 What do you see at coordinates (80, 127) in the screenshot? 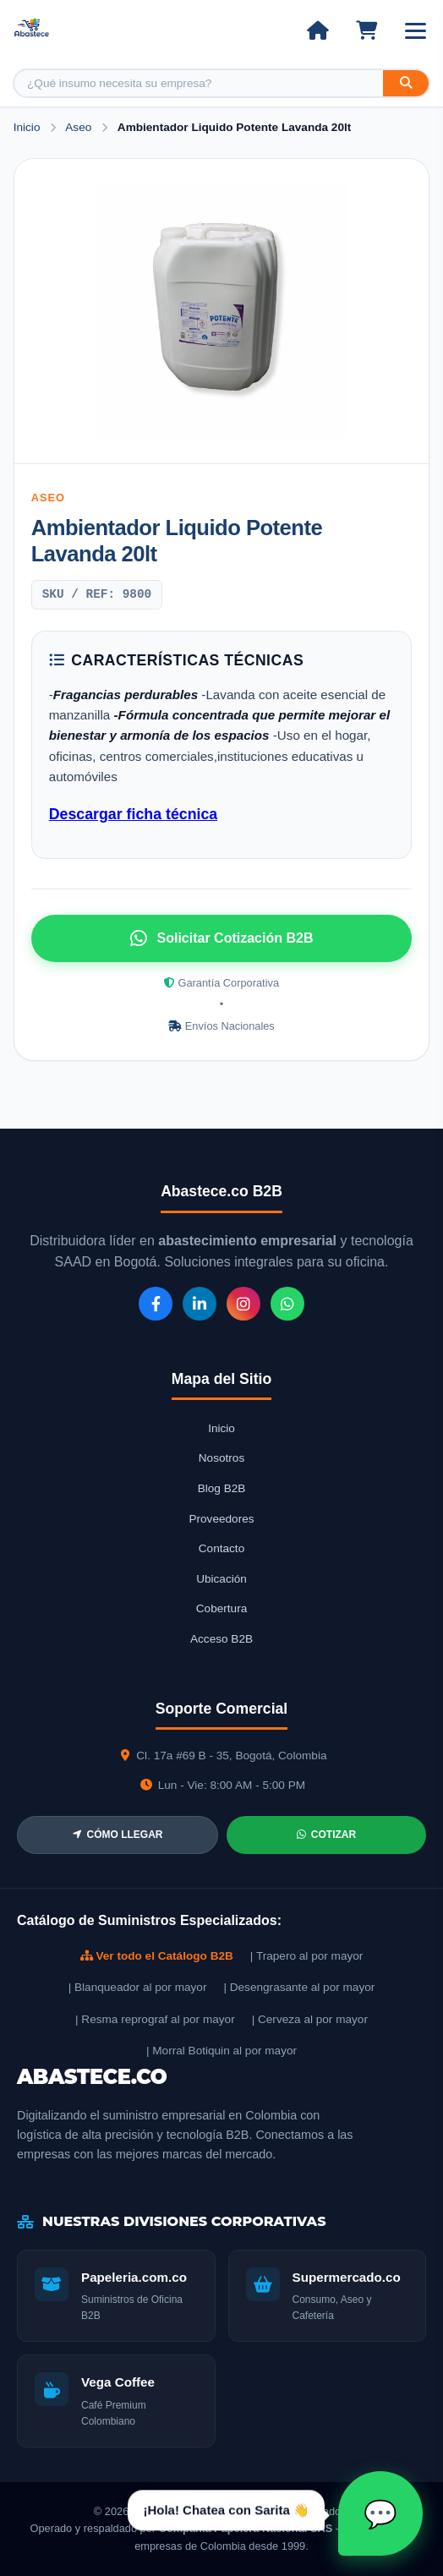
I see `Aseo` at bounding box center [80, 127].